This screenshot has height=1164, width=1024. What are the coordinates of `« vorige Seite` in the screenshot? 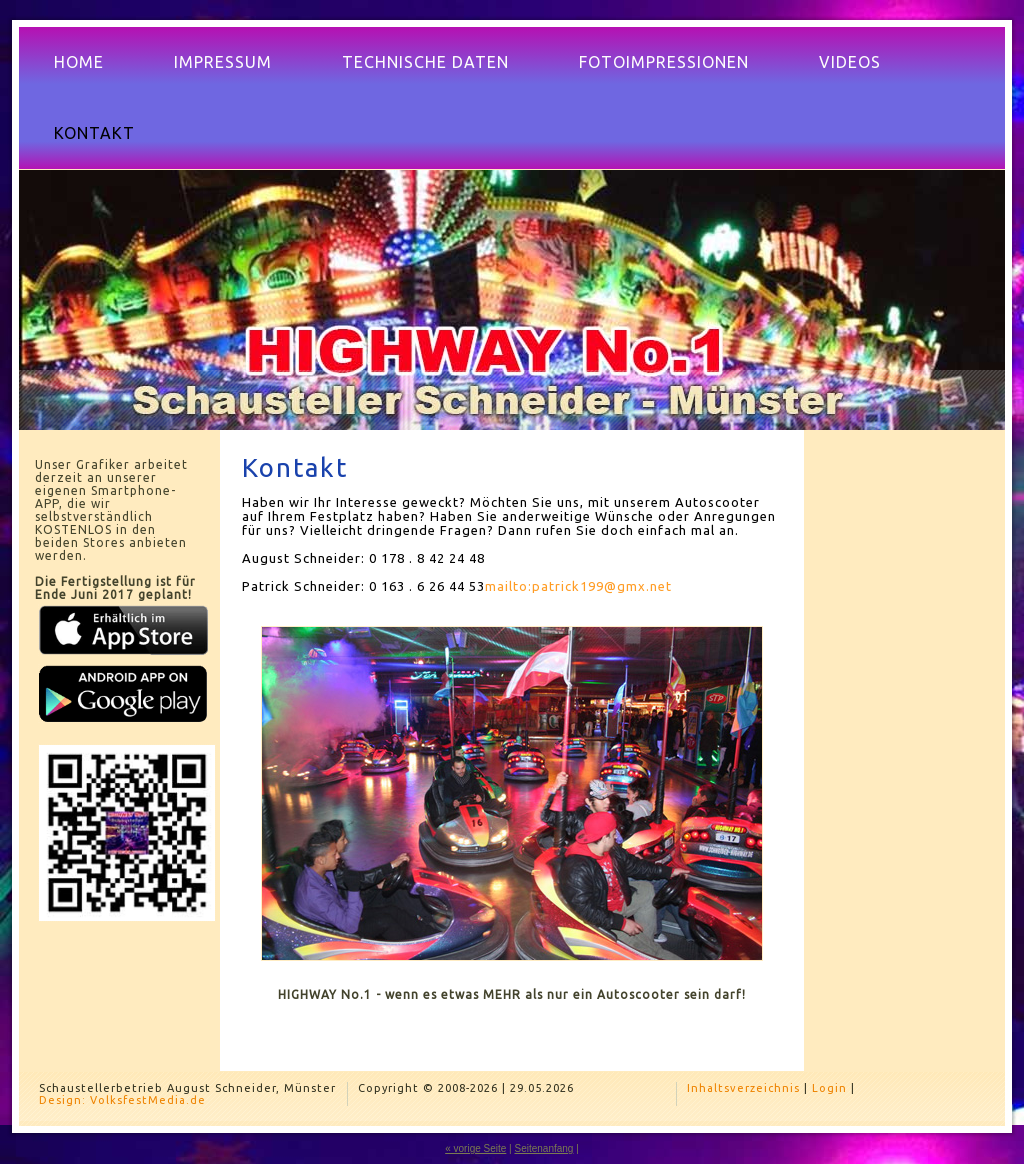 It's located at (475, 1148).